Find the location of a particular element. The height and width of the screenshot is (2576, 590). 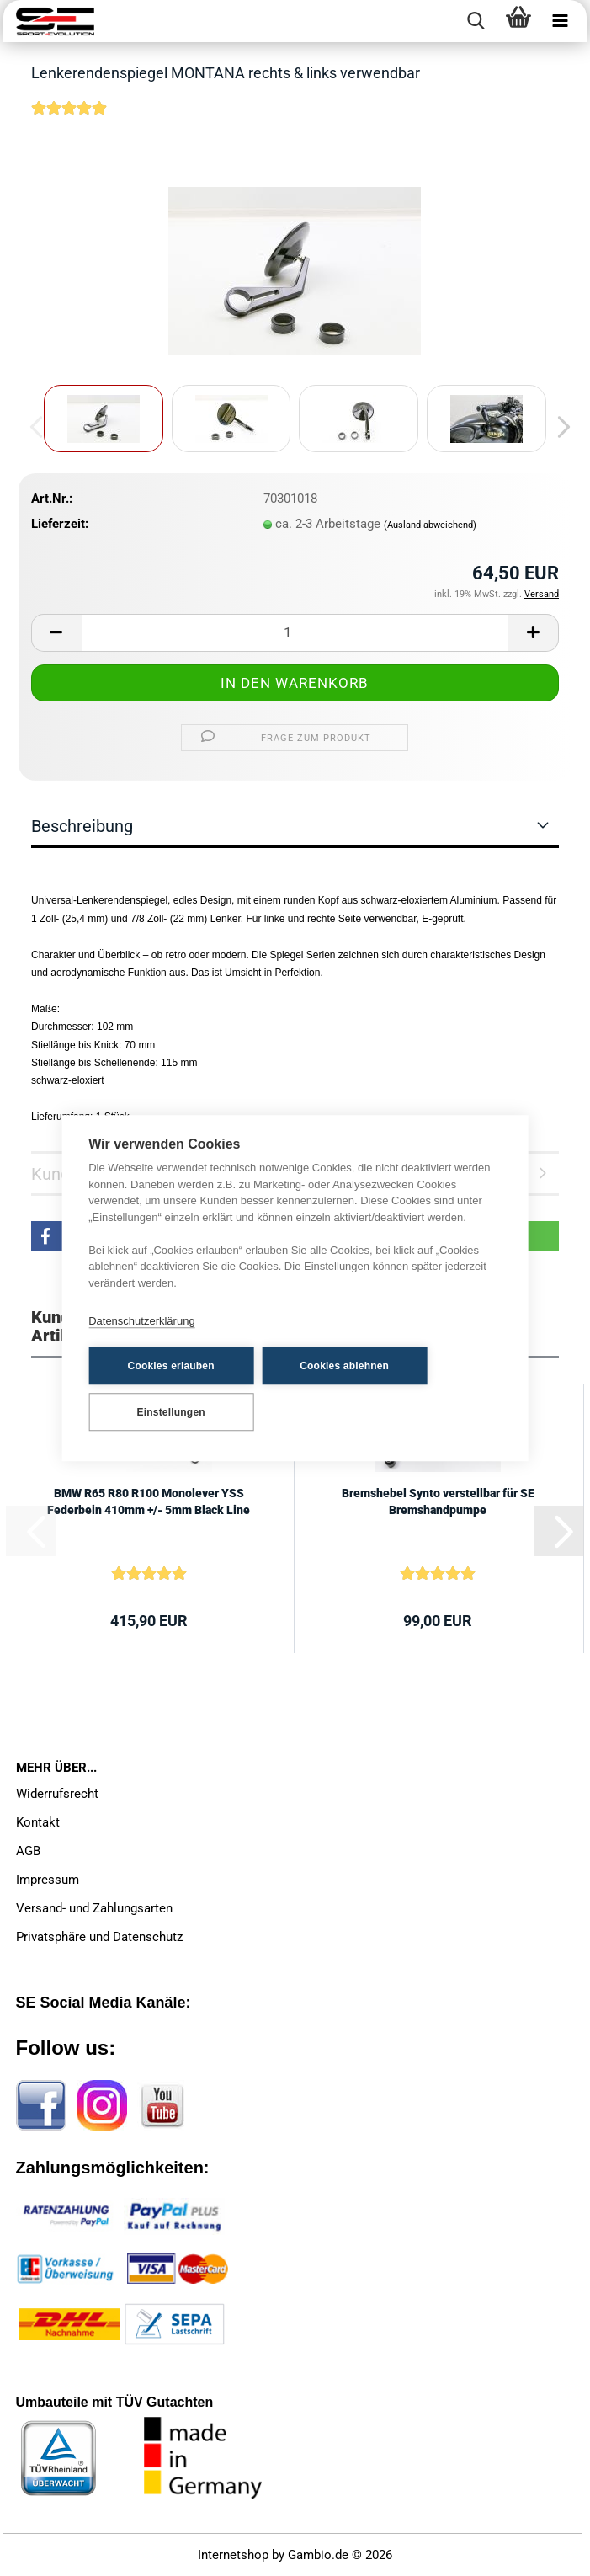

[searchbar toggle button] is located at coordinates (476, 21).